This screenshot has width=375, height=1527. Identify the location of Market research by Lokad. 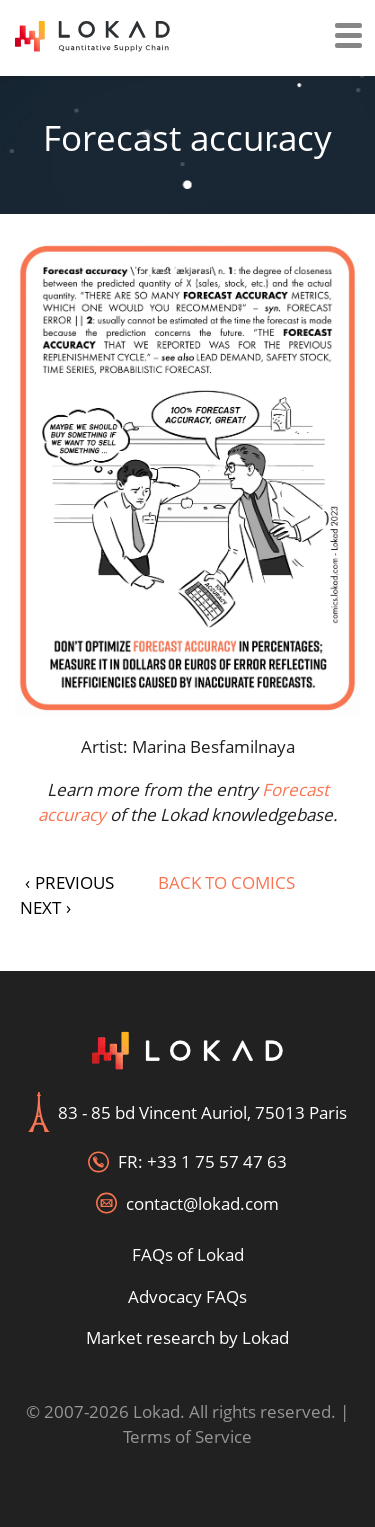
(187, 1337).